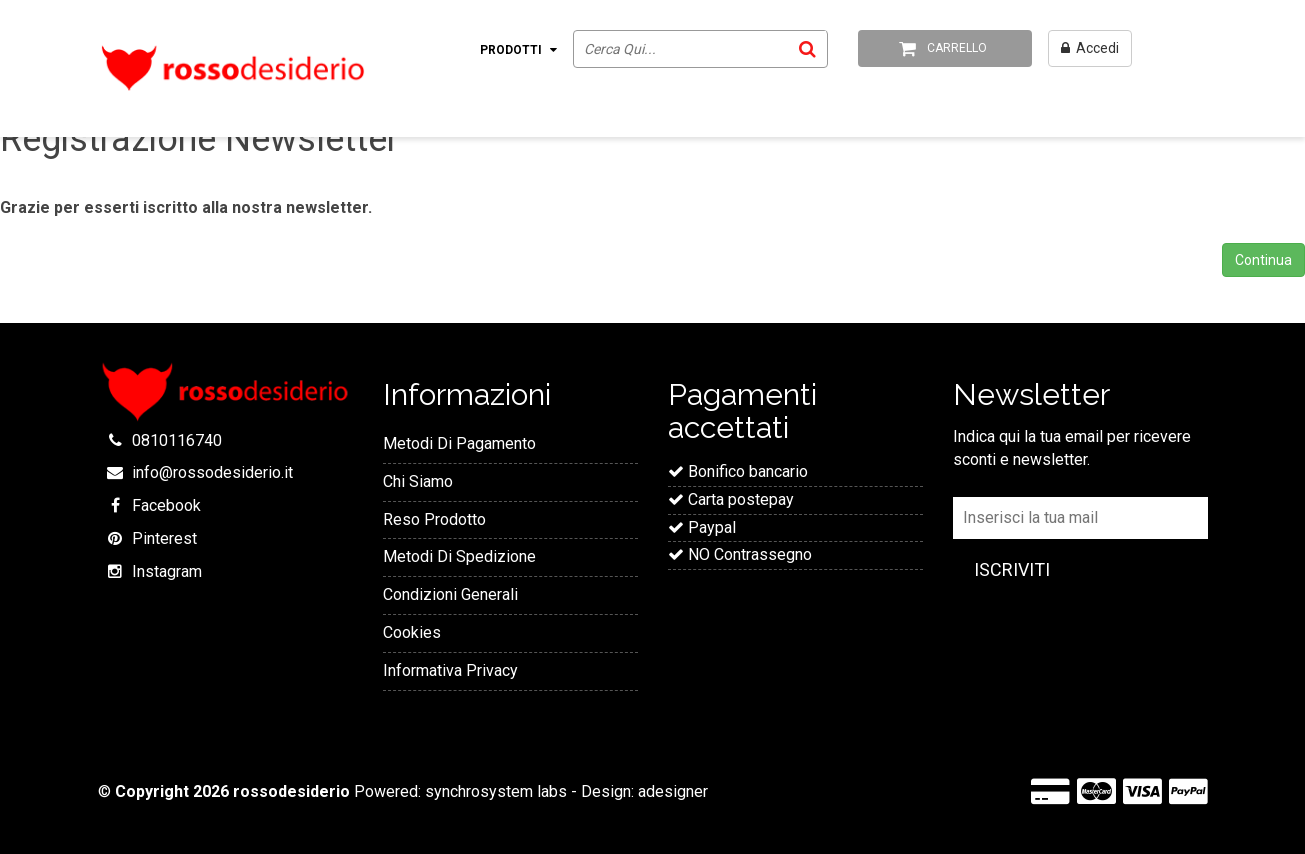 This screenshot has height=854, width=1305. I want to click on Reso Prodotto, so click(434, 519).